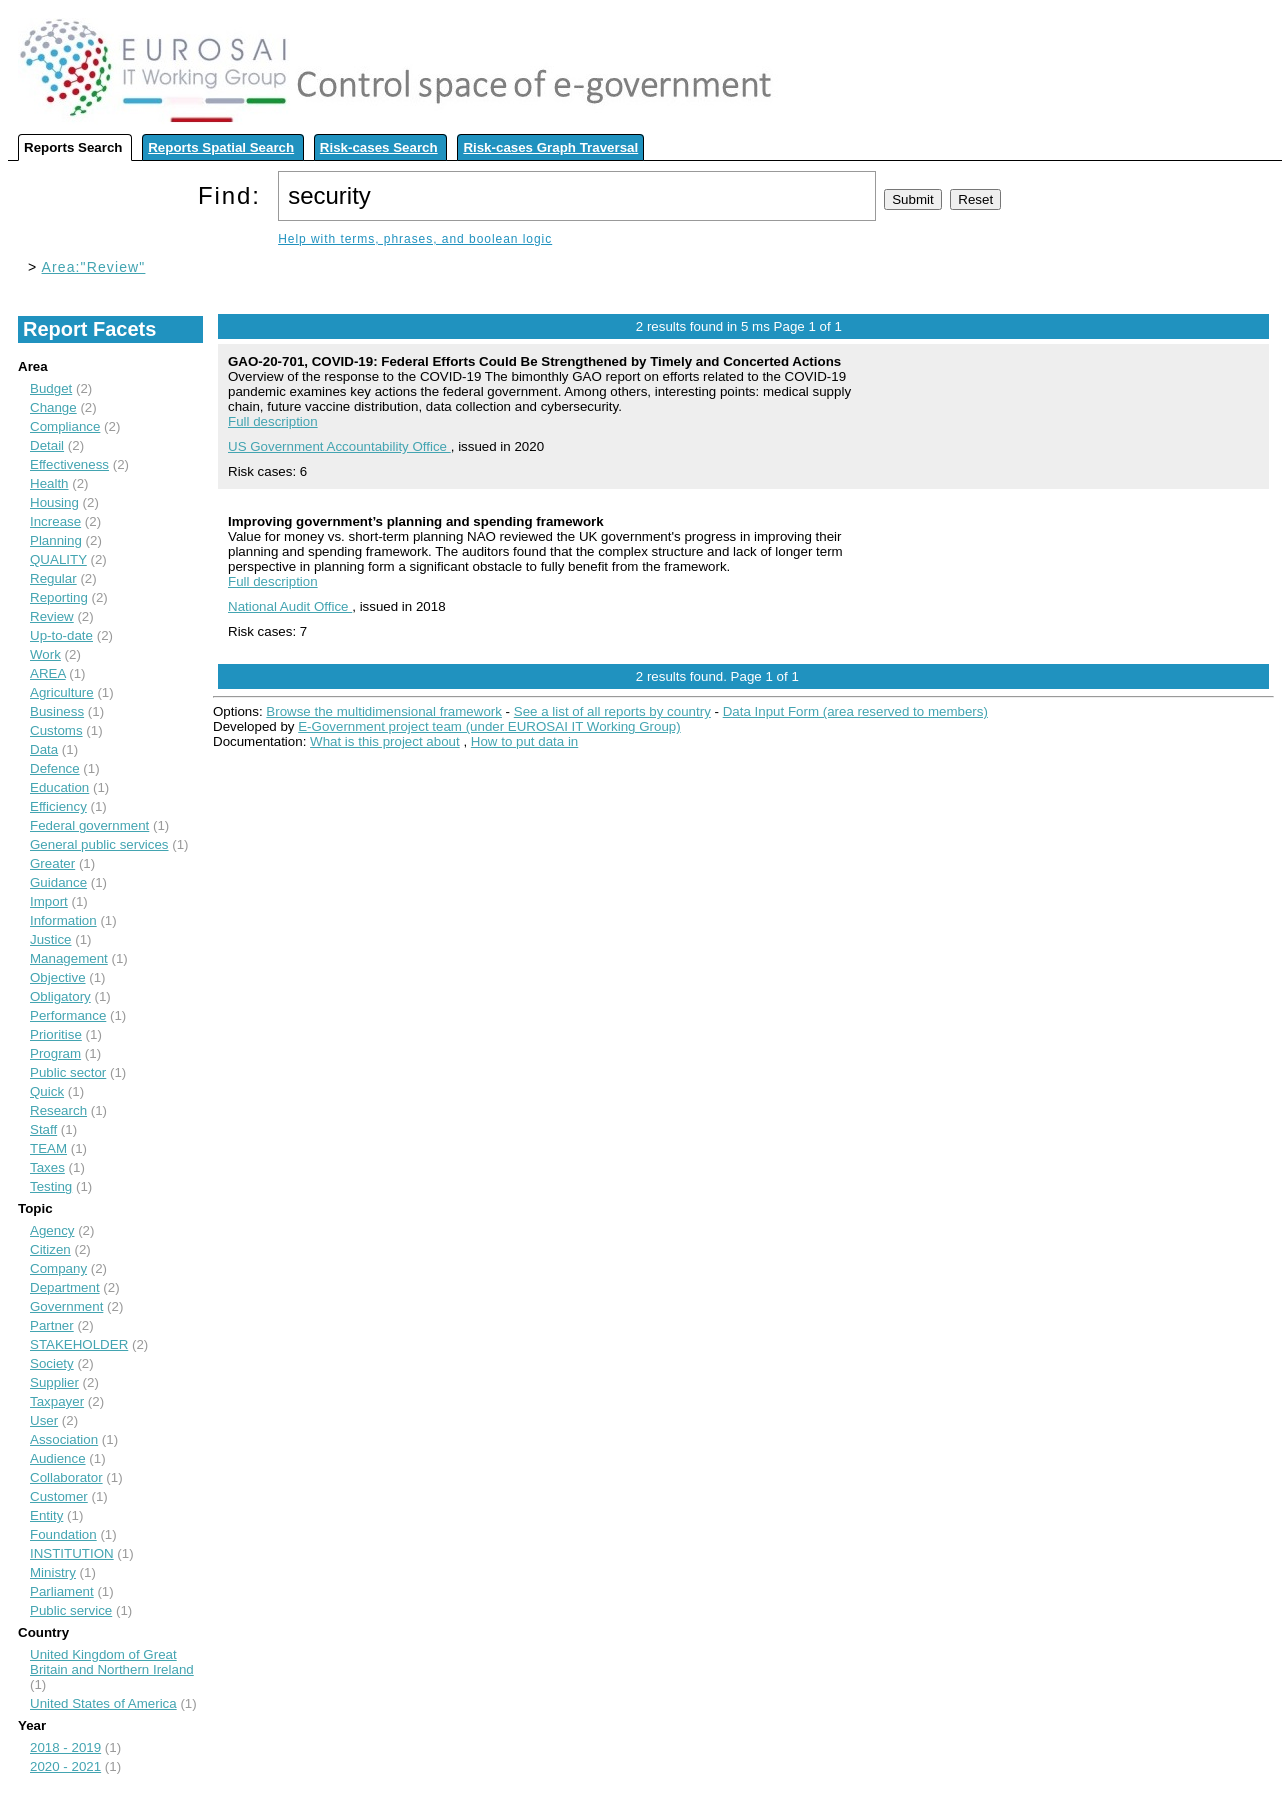  I want to click on Quick, so click(47, 1091).